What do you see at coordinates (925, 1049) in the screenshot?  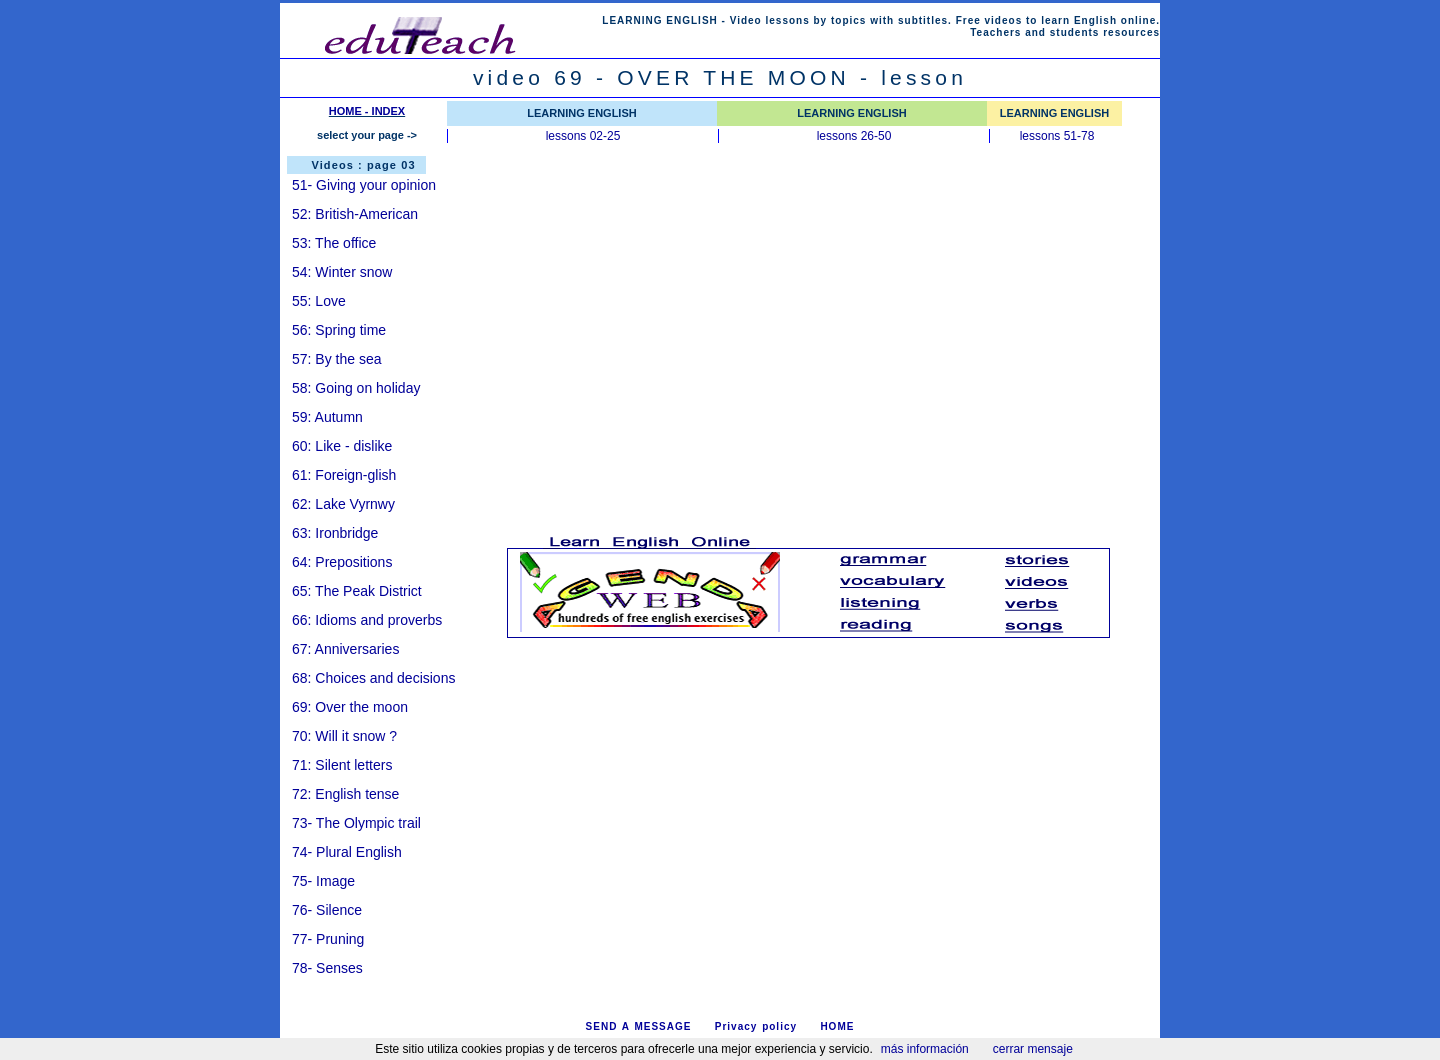 I see `más información` at bounding box center [925, 1049].